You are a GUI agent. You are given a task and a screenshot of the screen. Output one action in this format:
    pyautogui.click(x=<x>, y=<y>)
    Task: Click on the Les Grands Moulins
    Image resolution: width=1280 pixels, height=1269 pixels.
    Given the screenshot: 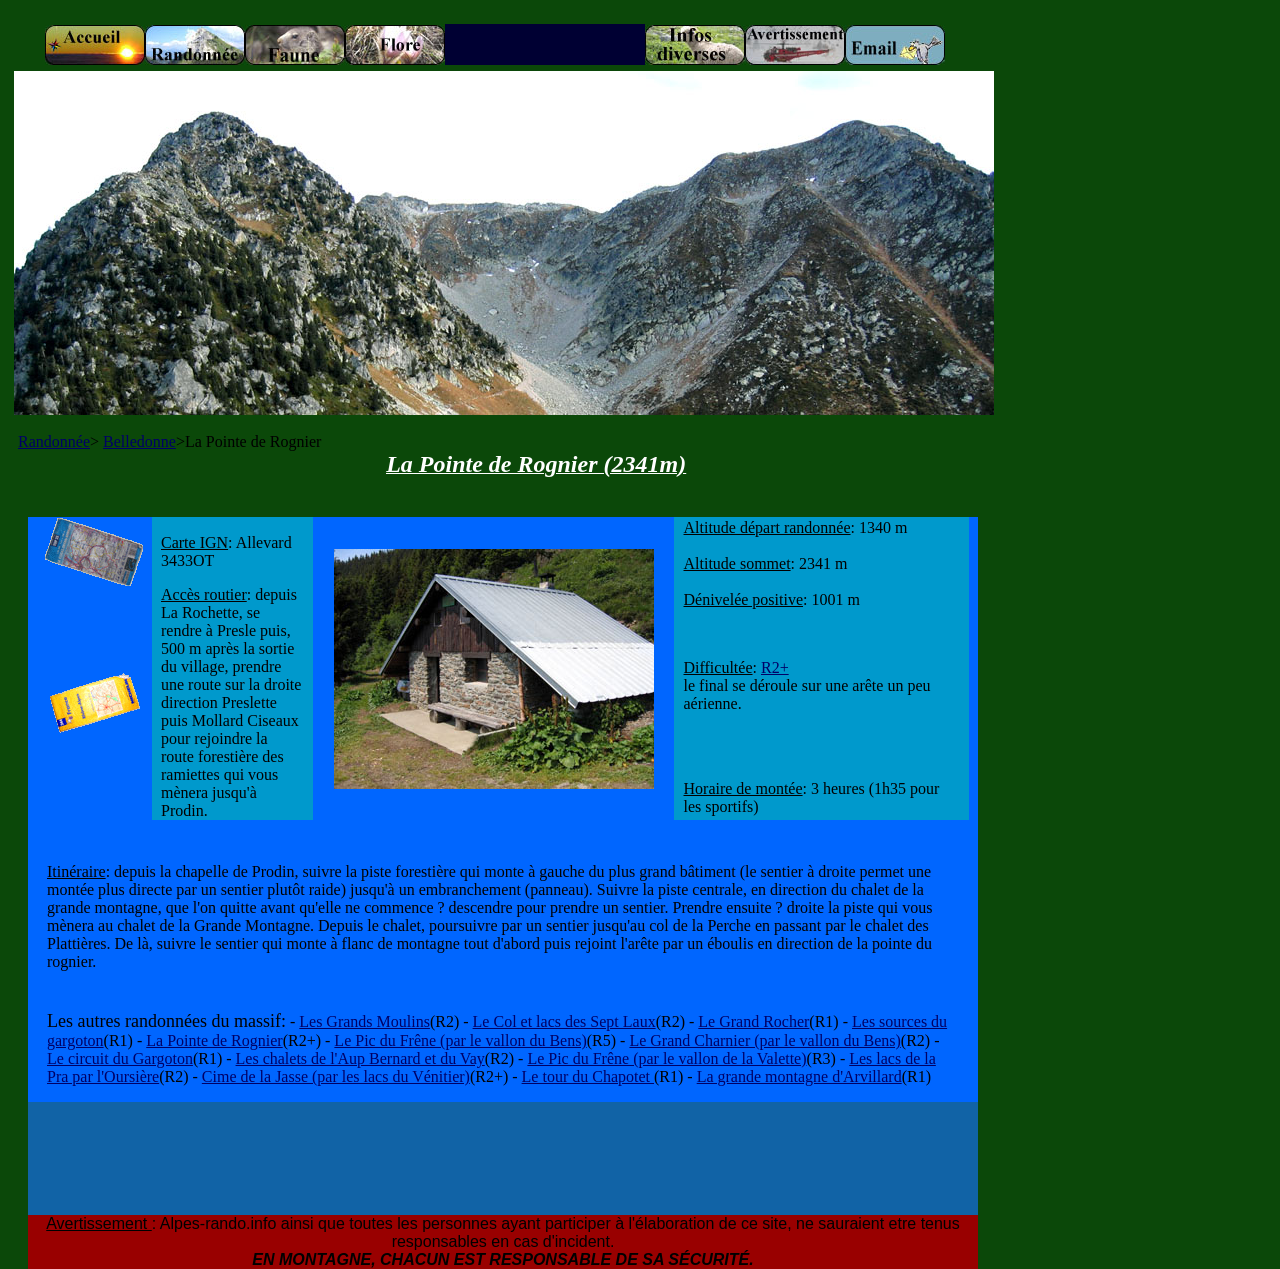 What is the action you would take?
    pyautogui.click(x=364, y=1021)
    